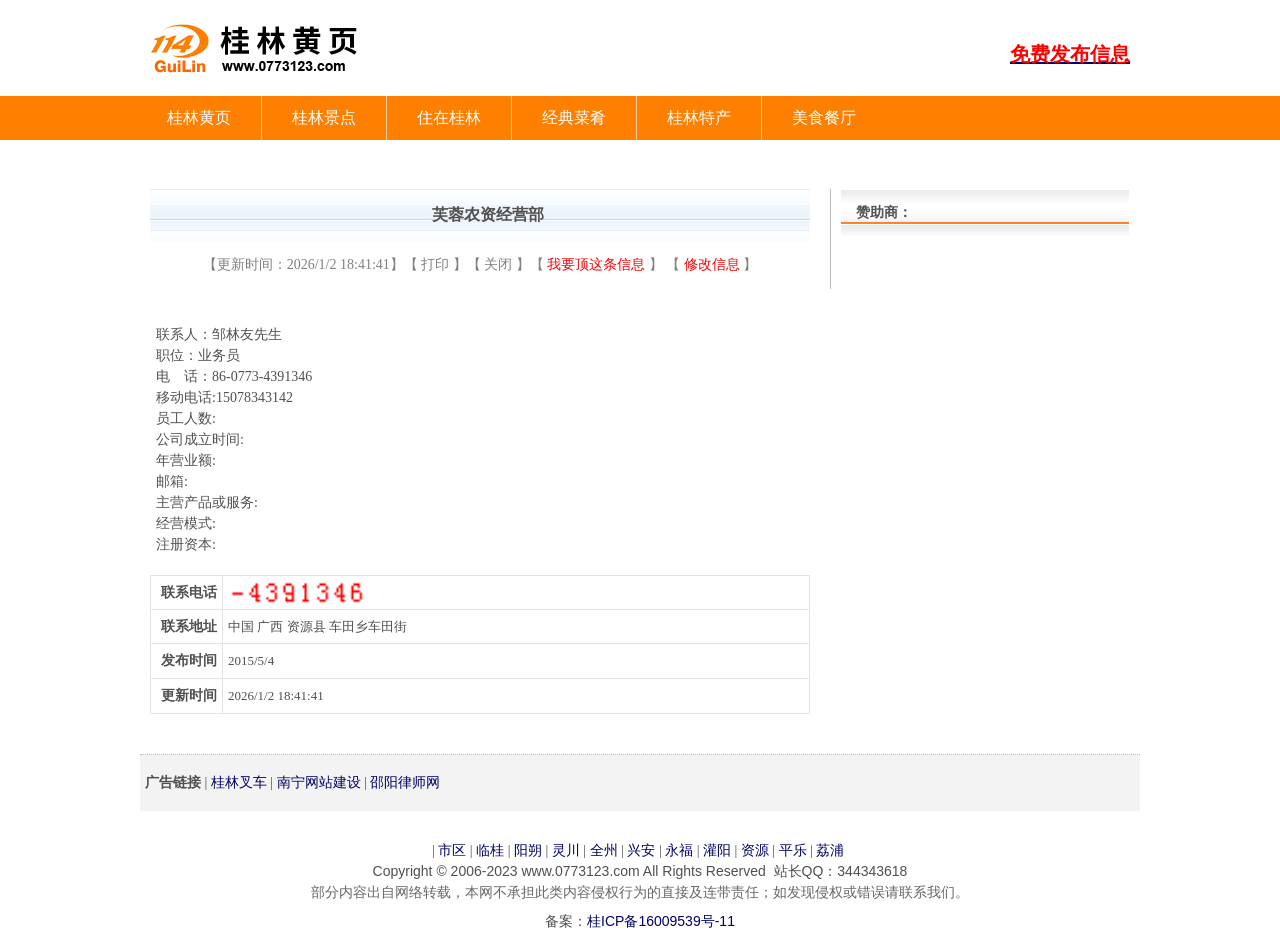 This screenshot has height=931, width=1280. Describe the element at coordinates (319, 782) in the screenshot. I see `南宁网站建设` at that location.